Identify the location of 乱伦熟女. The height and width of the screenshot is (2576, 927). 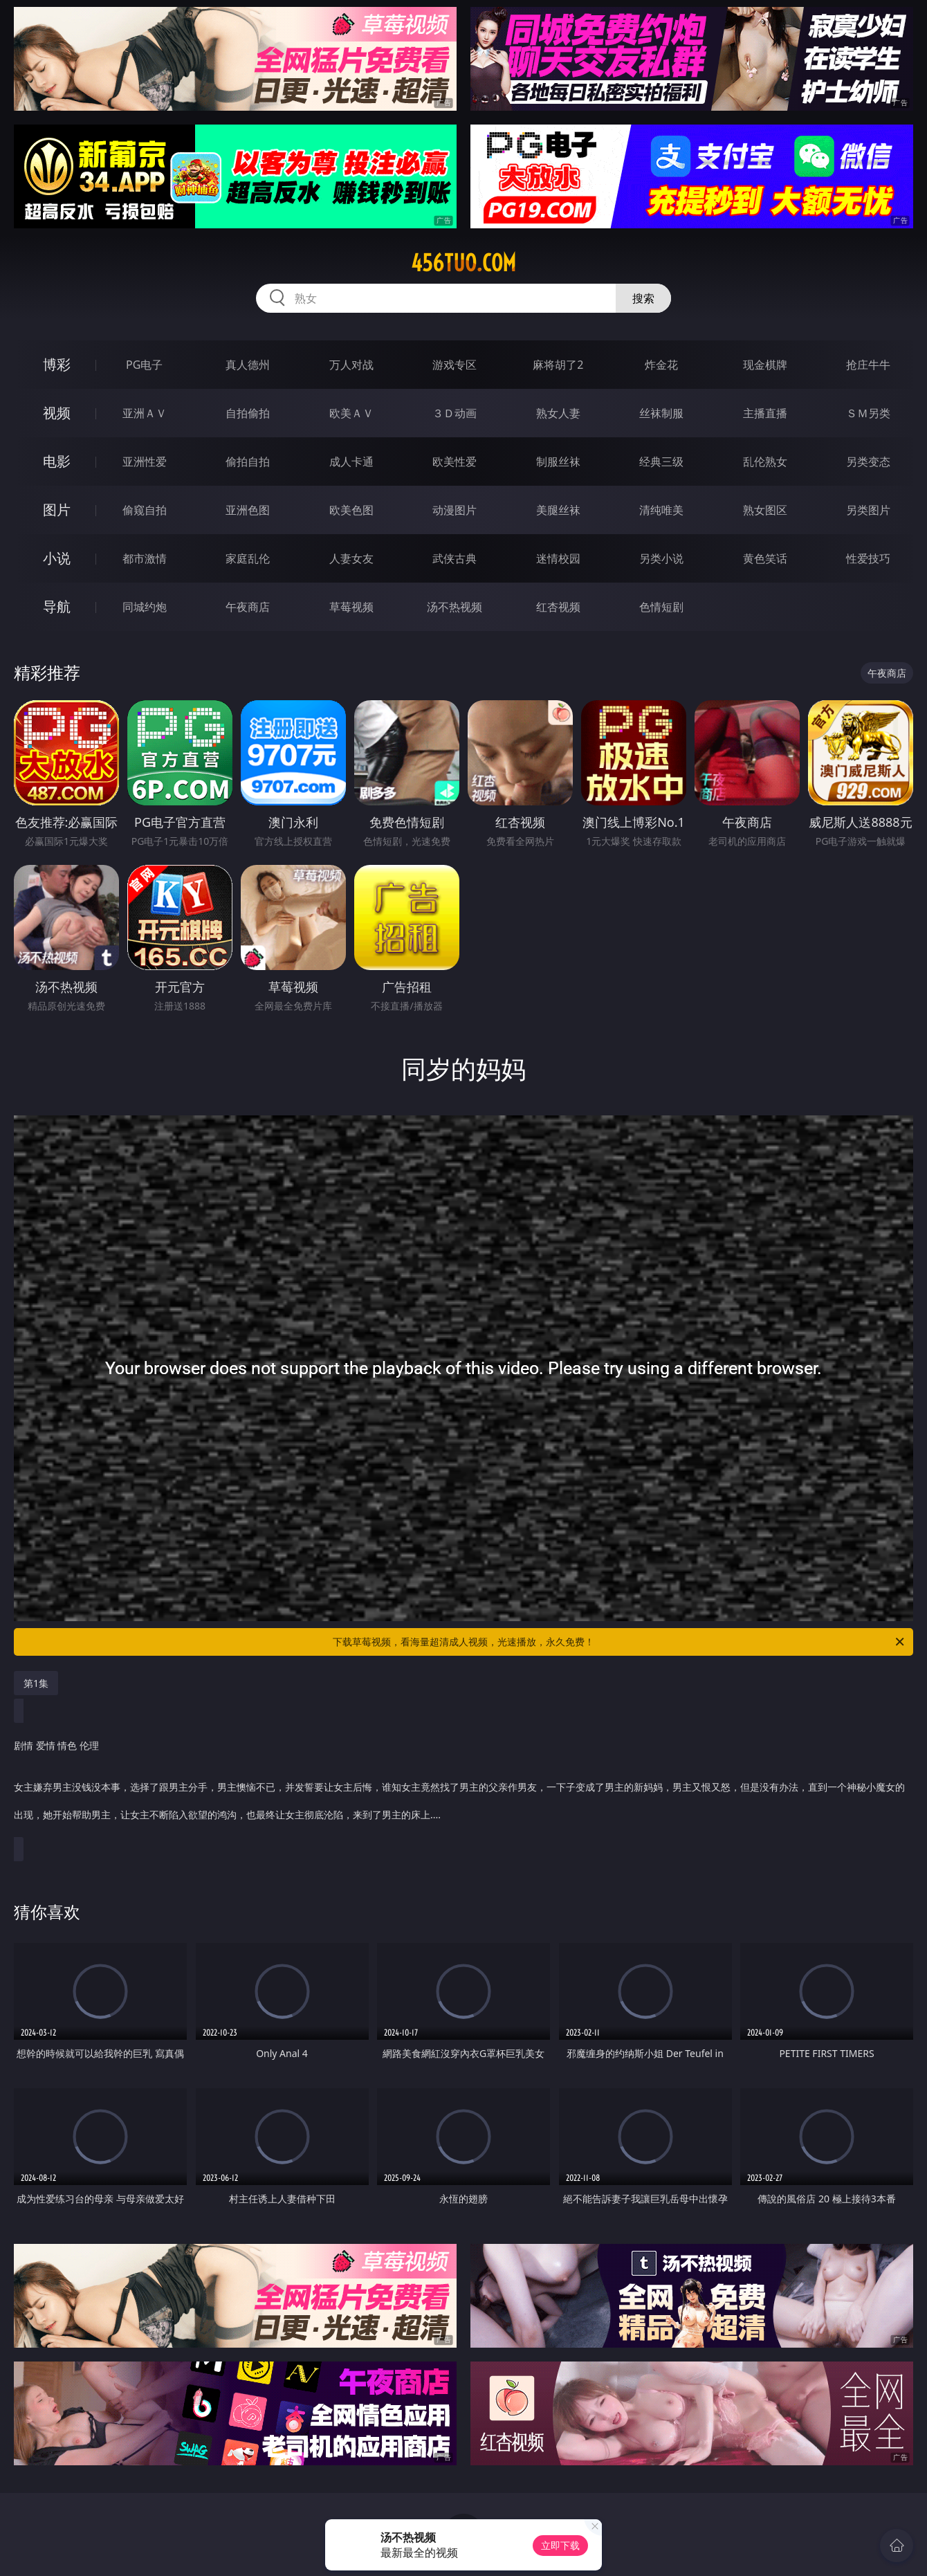
(765, 461).